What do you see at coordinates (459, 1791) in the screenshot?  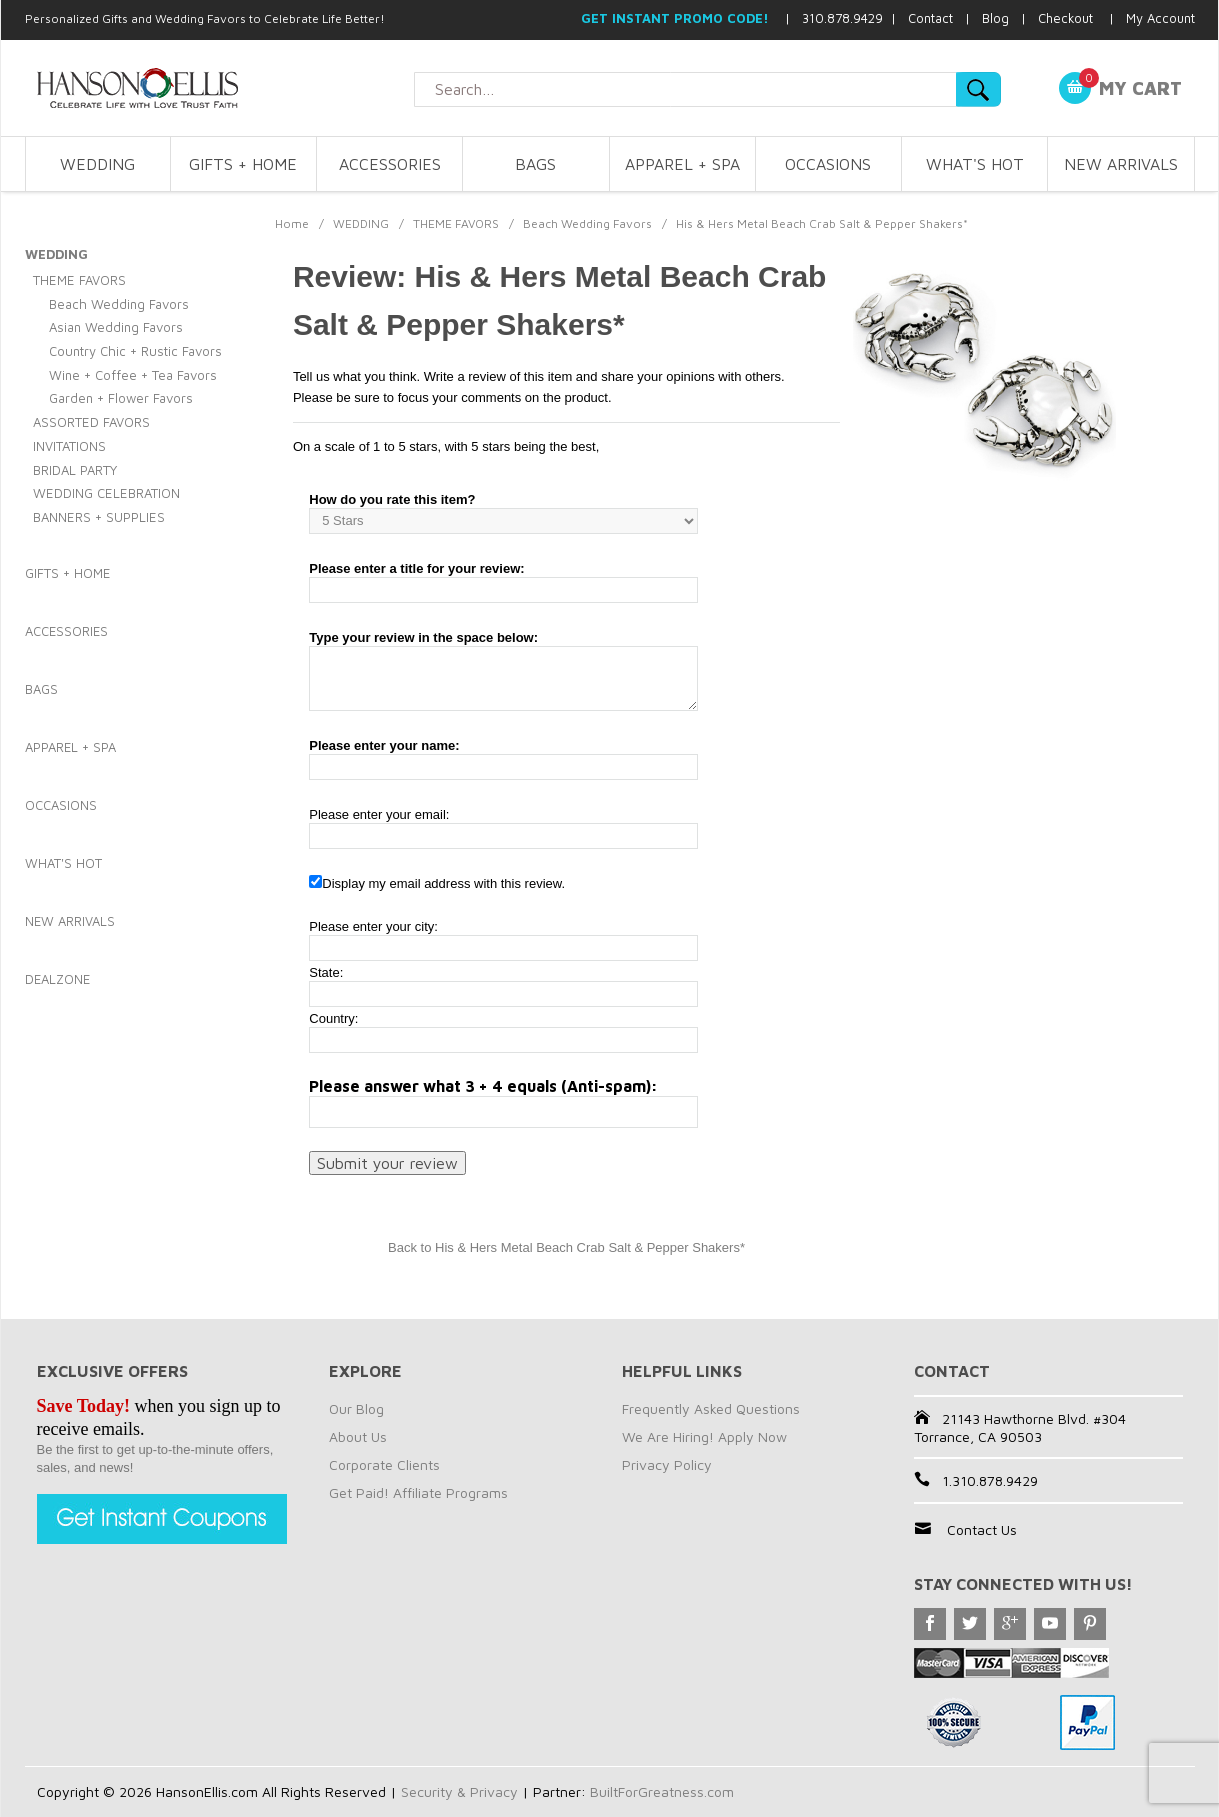 I see `Security & Privacy` at bounding box center [459, 1791].